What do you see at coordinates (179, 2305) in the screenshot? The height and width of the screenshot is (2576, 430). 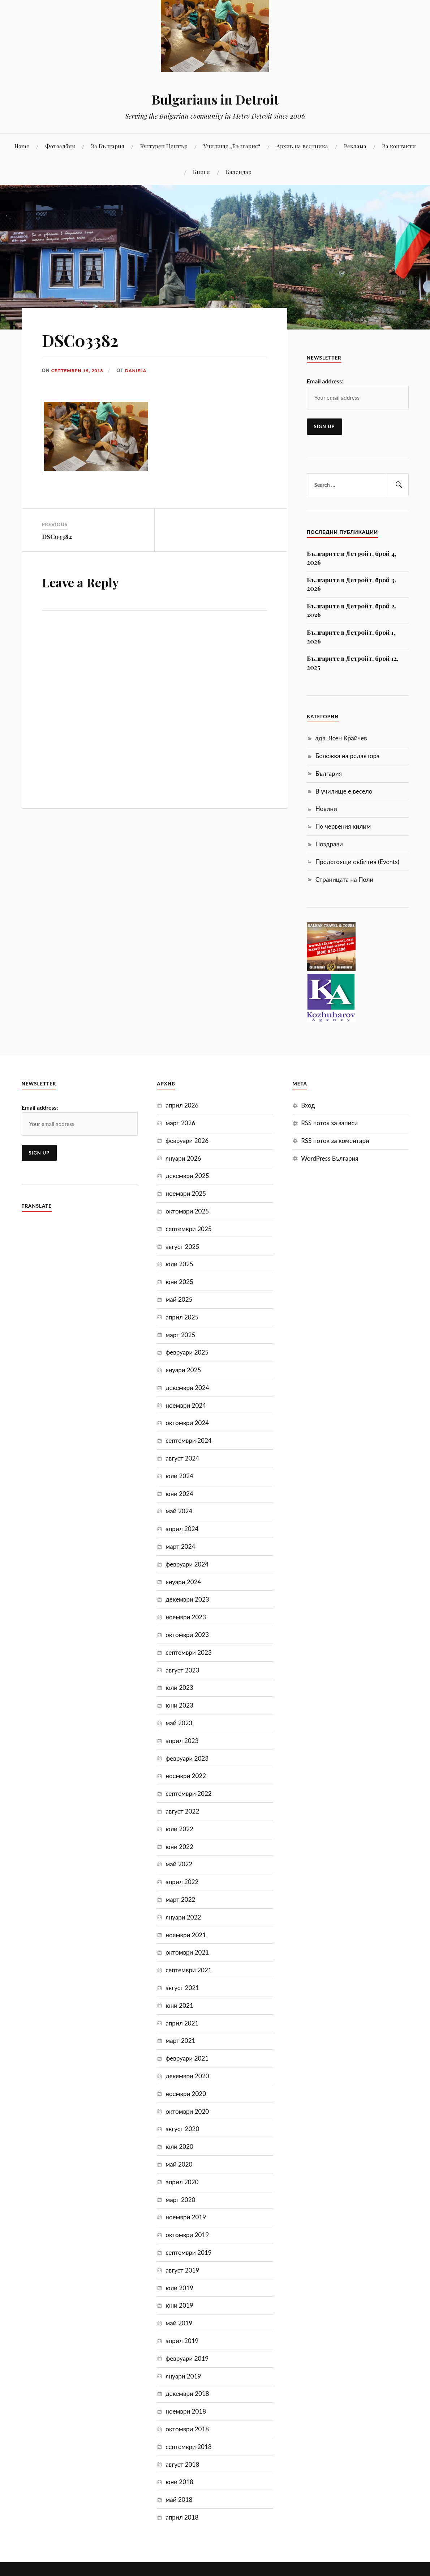 I see `юни 2019` at bounding box center [179, 2305].